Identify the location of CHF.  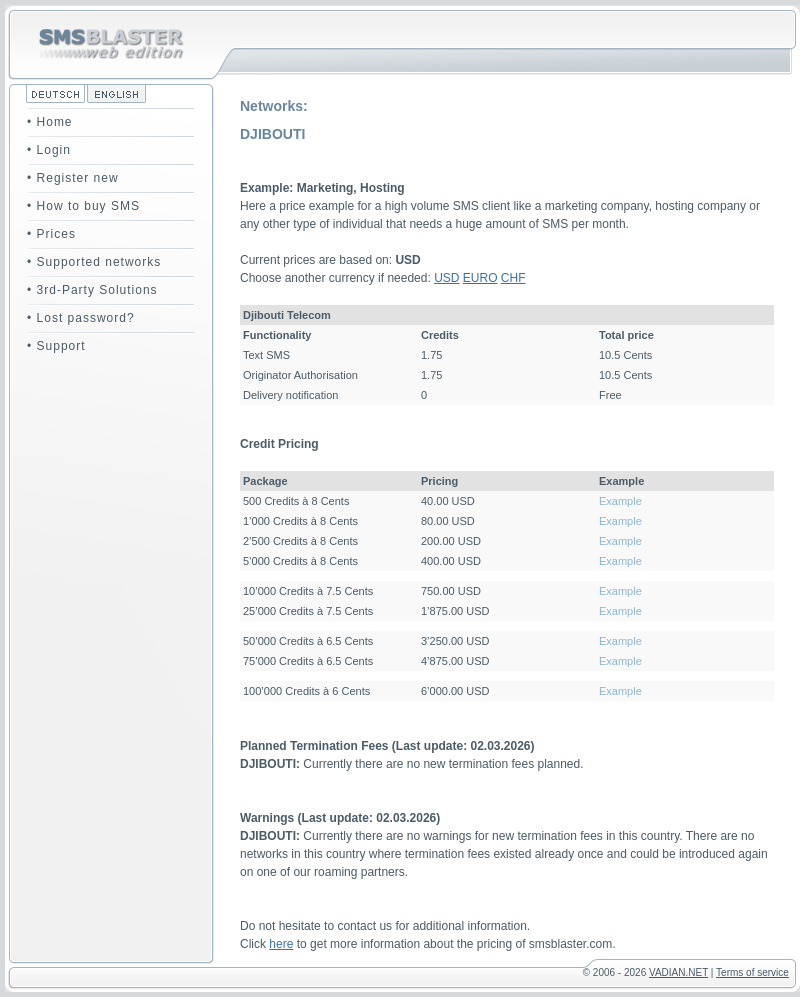
(513, 278).